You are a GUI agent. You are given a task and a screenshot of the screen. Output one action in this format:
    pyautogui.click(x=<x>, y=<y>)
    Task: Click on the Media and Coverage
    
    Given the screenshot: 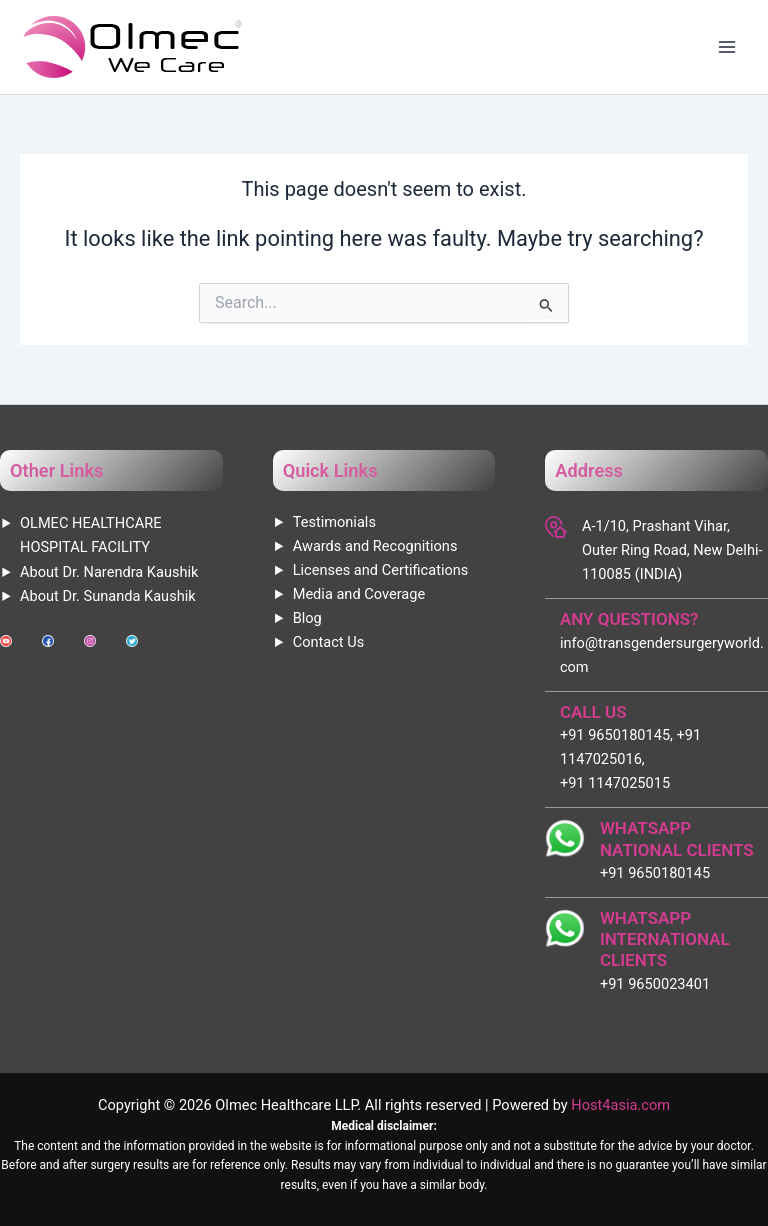 What is the action you would take?
    pyautogui.click(x=359, y=594)
    